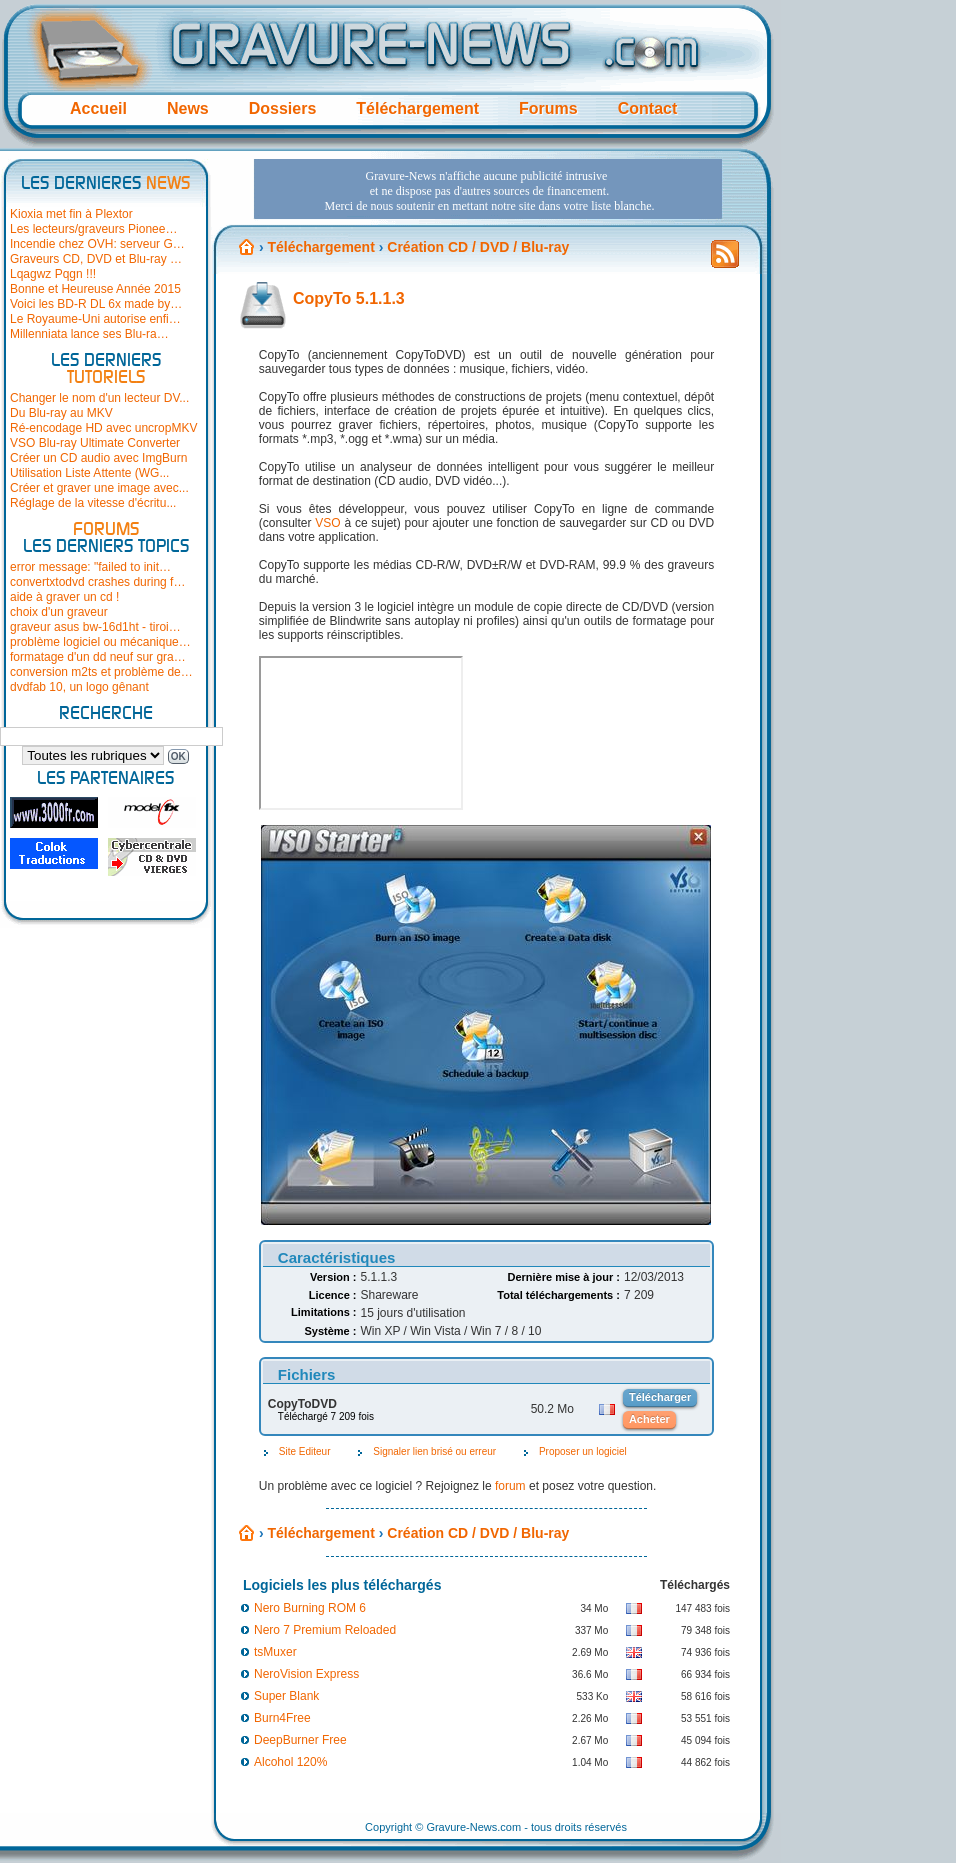 The image size is (956, 1863). What do you see at coordinates (648, 108) in the screenshot?
I see `Contact` at bounding box center [648, 108].